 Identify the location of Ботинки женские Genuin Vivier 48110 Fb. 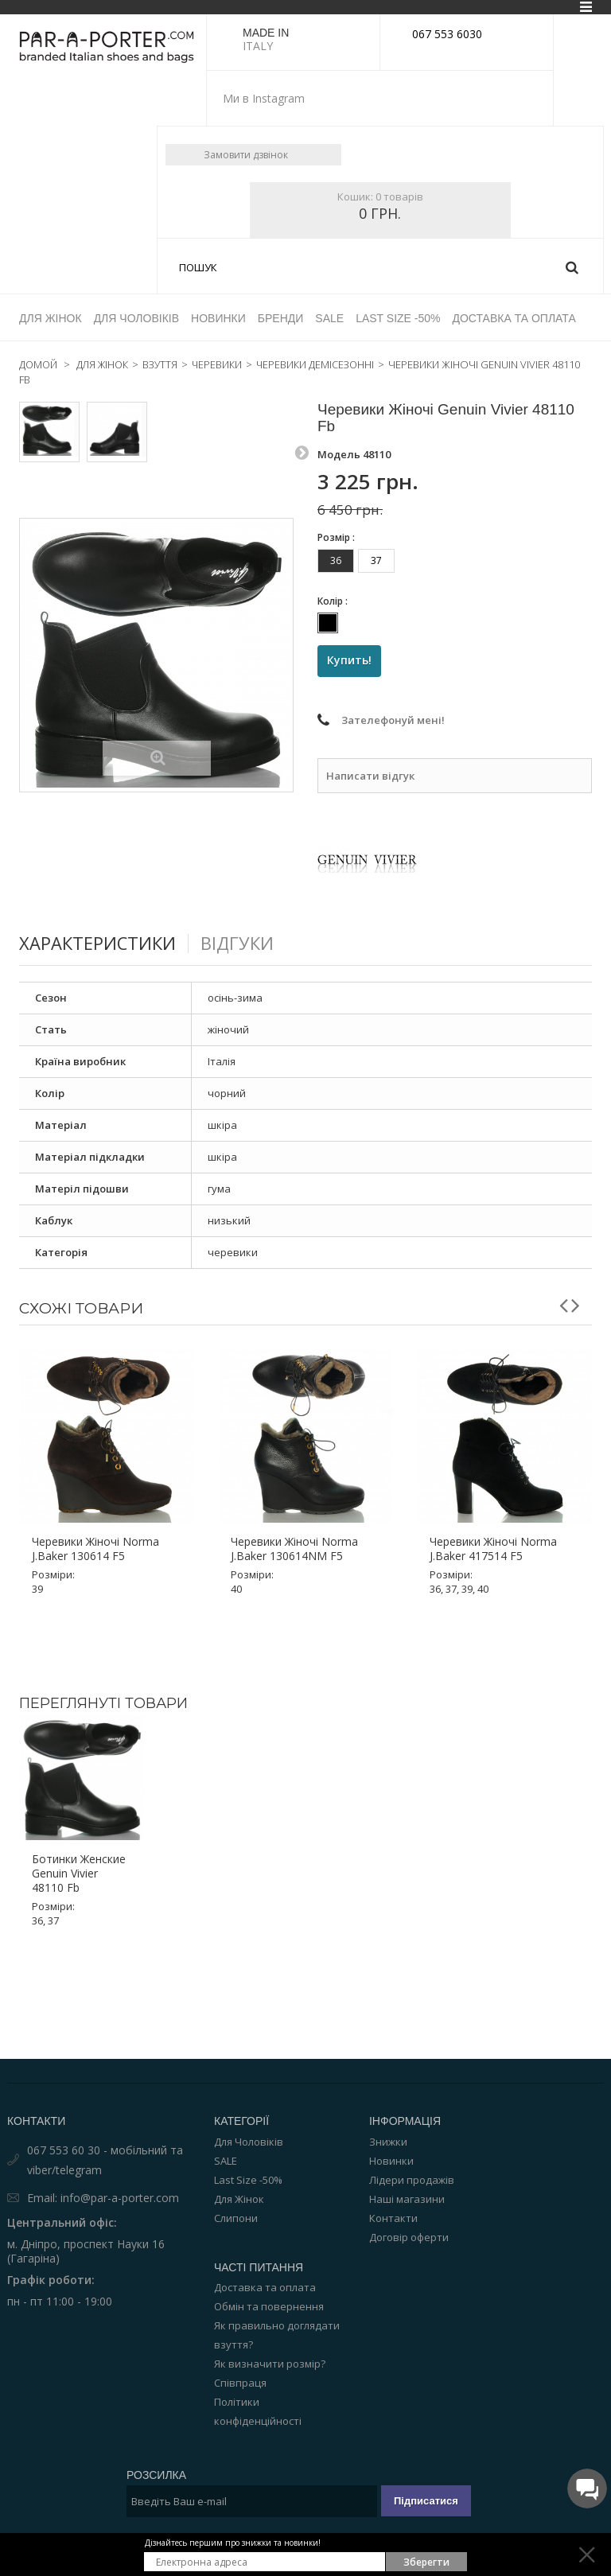
(79, 1817).